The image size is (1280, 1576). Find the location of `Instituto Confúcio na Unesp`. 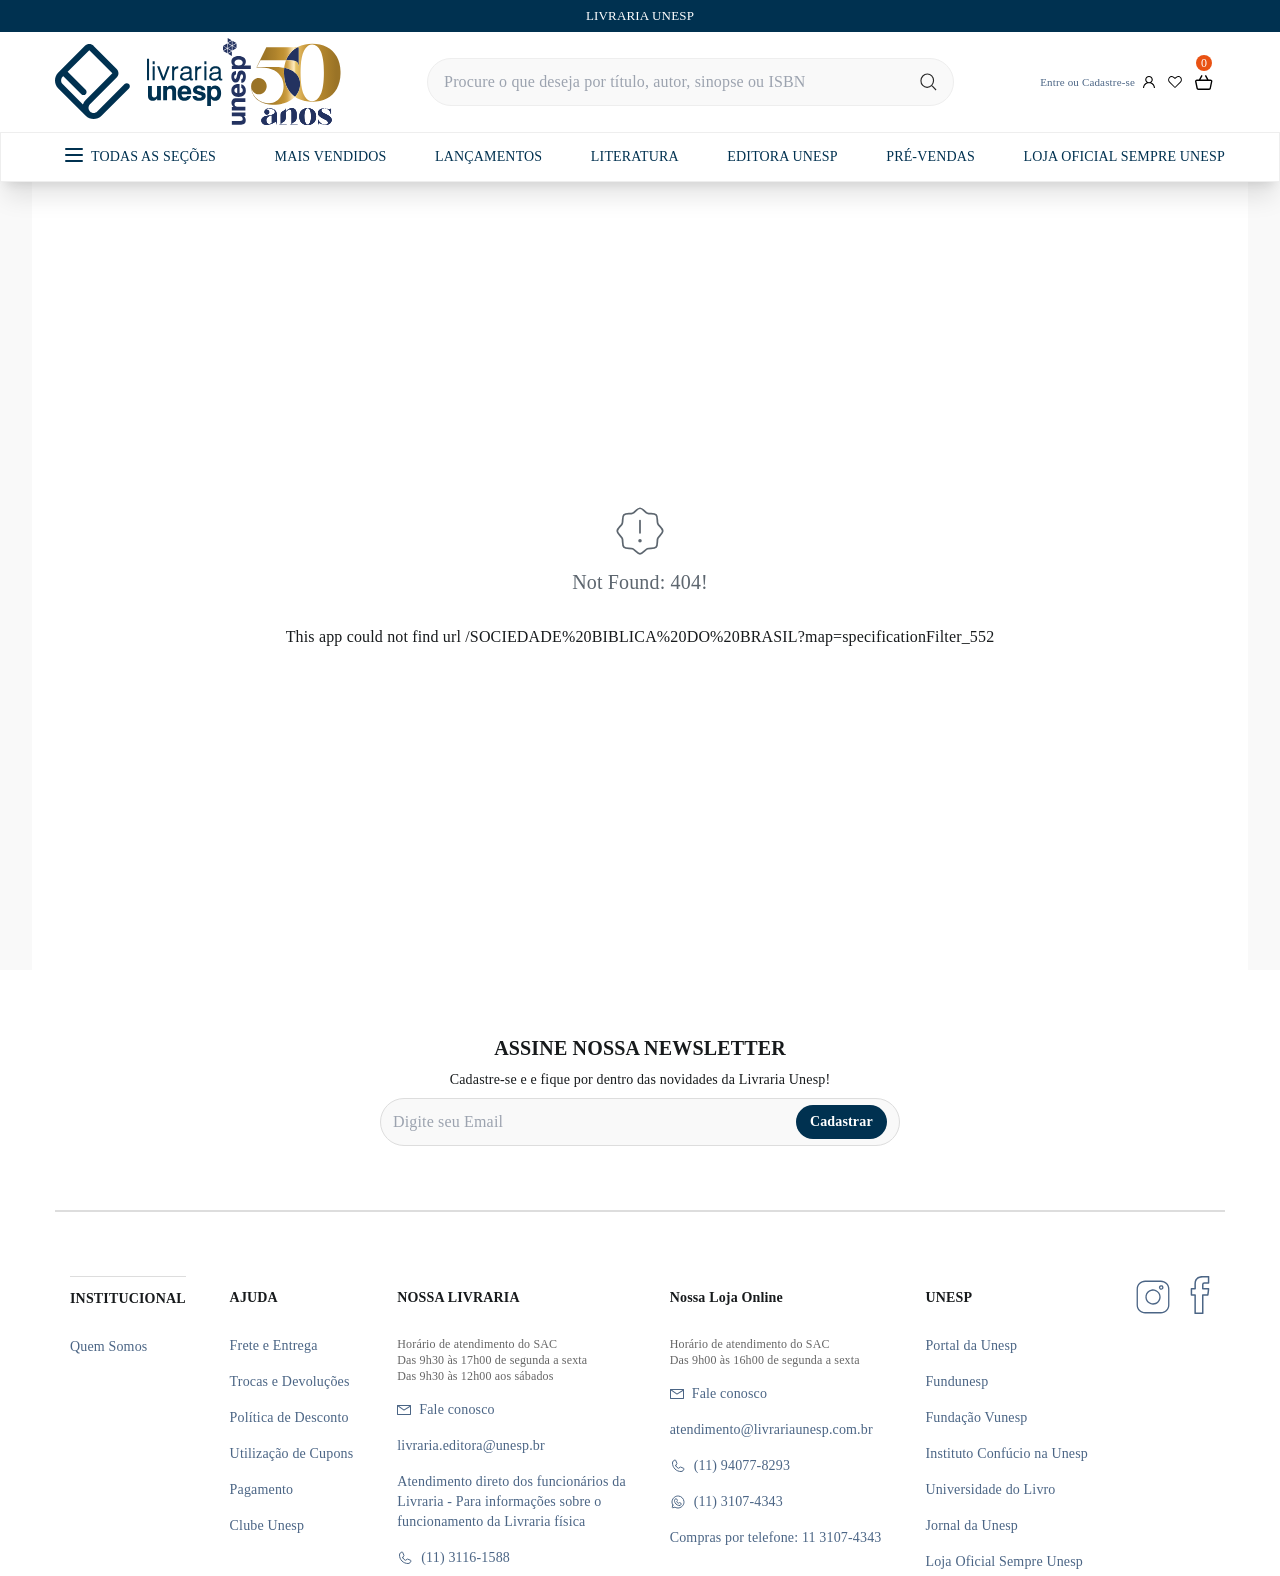

Instituto Confúcio na Unesp is located at coordinates (1006, 1453).